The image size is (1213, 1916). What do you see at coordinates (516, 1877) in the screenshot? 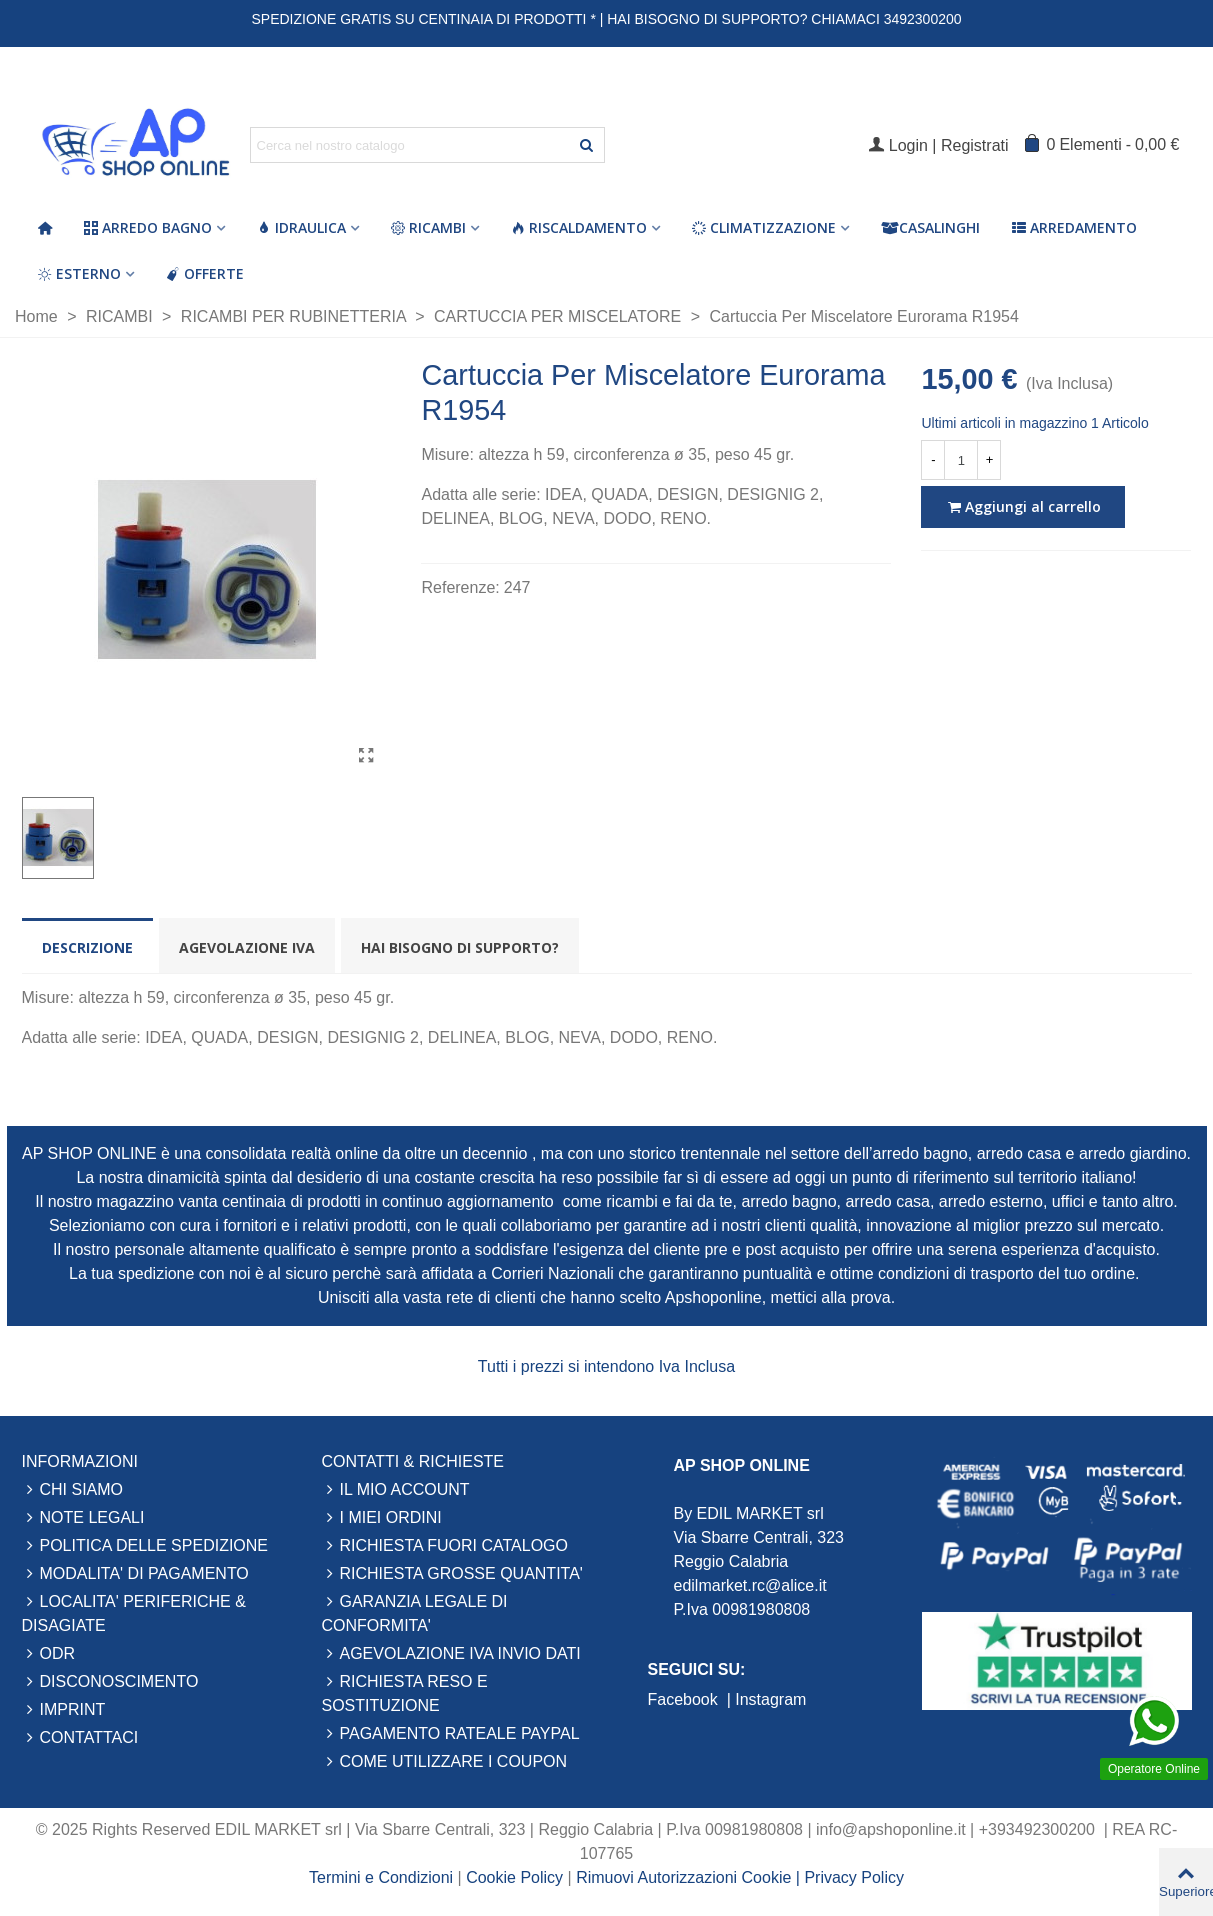
I see `Cookie Policy` at bounding box center [516, 1877].